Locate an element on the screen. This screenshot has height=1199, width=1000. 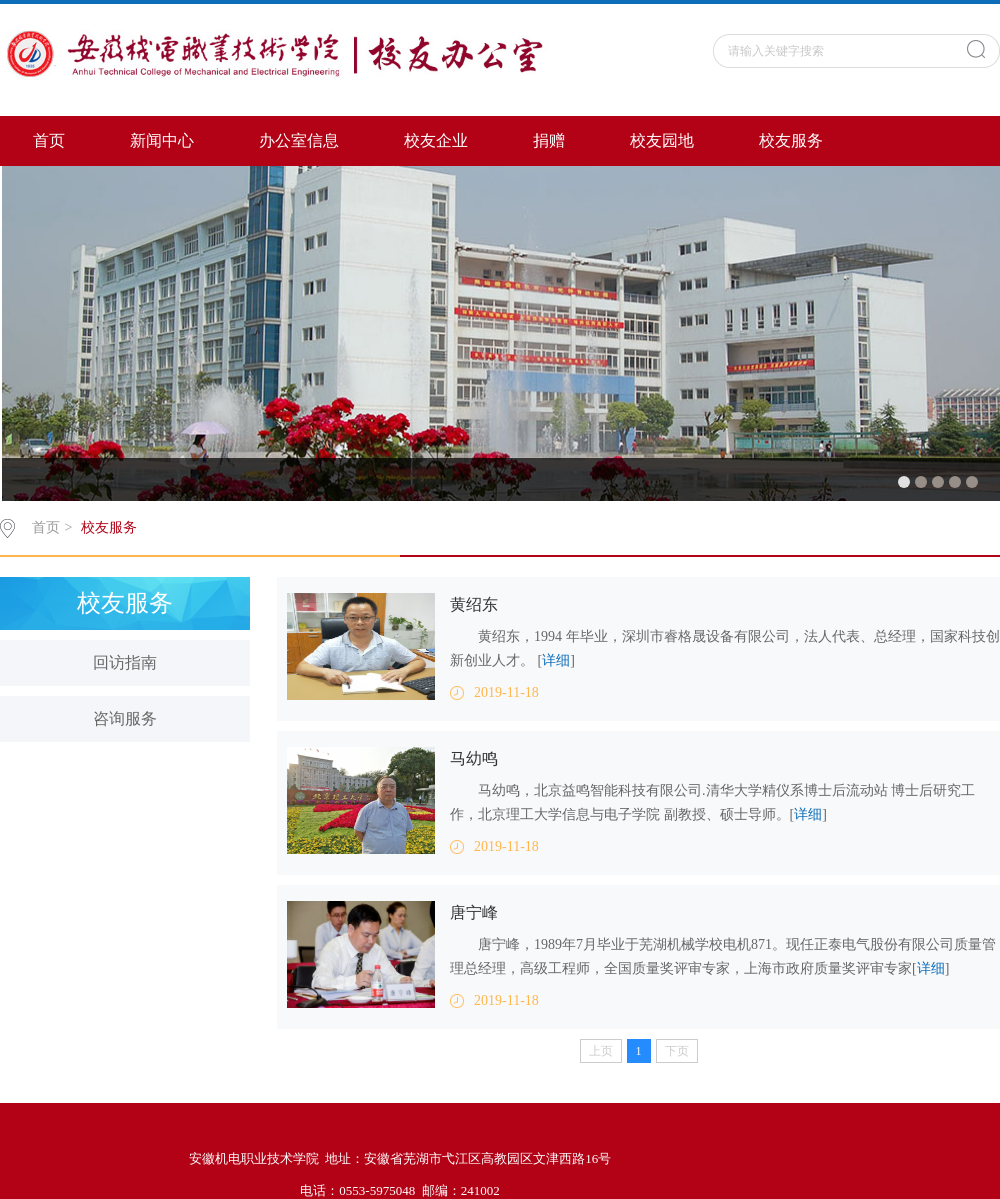
新闻中心 is located at coordinates (162, 140).